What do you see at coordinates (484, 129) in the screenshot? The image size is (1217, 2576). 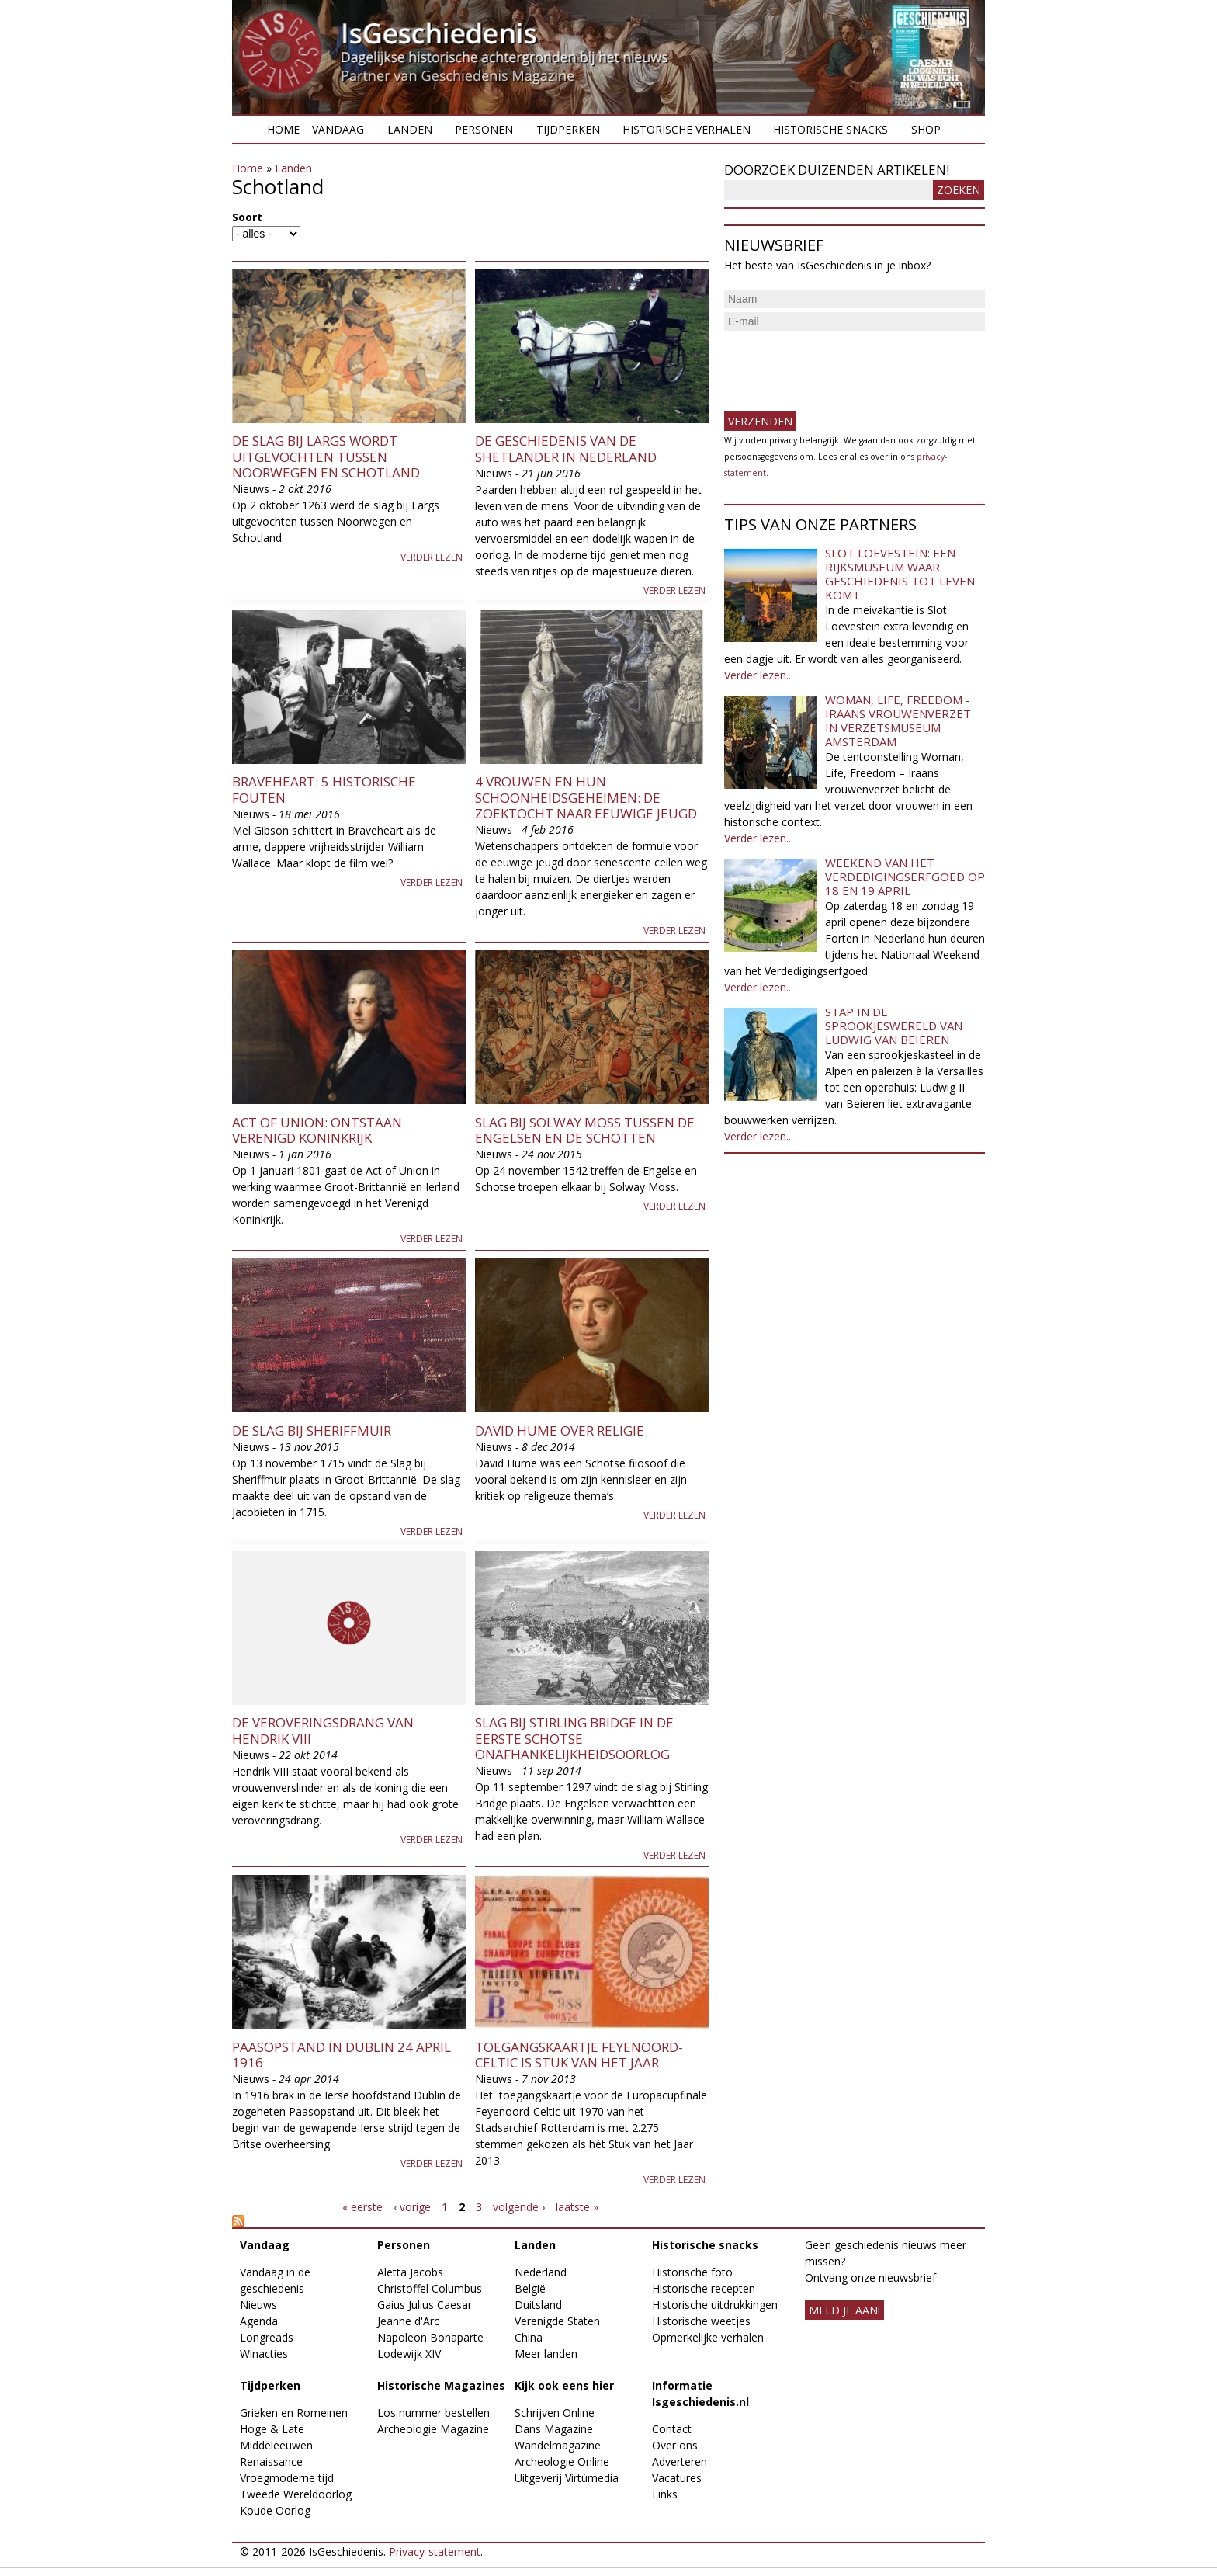 I see `Personen` at bounding box center [484, 129].